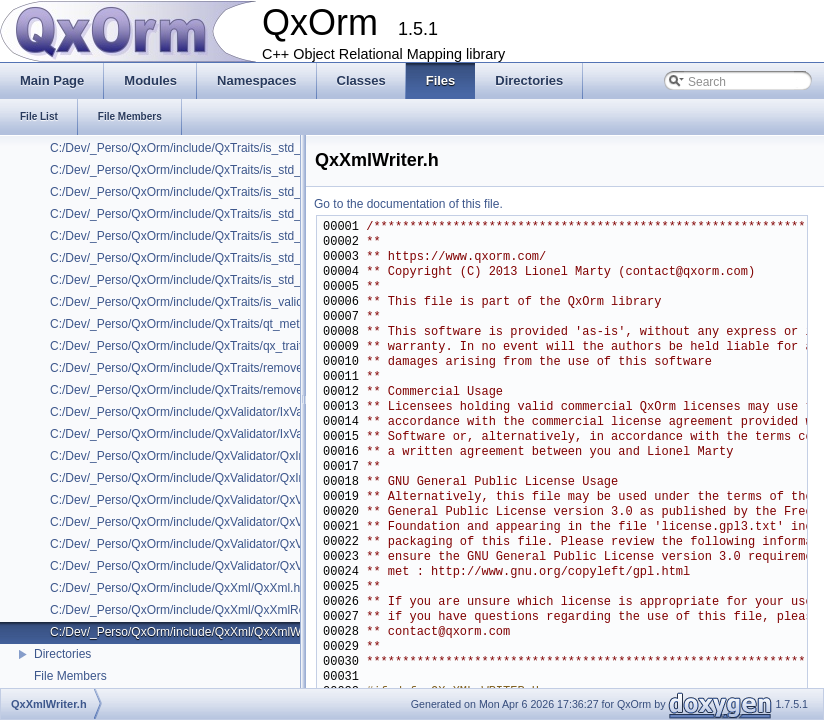  I want to click on C:/Dev/_Perso/QxOrm/include/QxTraits/is_std_unordered_map.h, so click(223, 214).